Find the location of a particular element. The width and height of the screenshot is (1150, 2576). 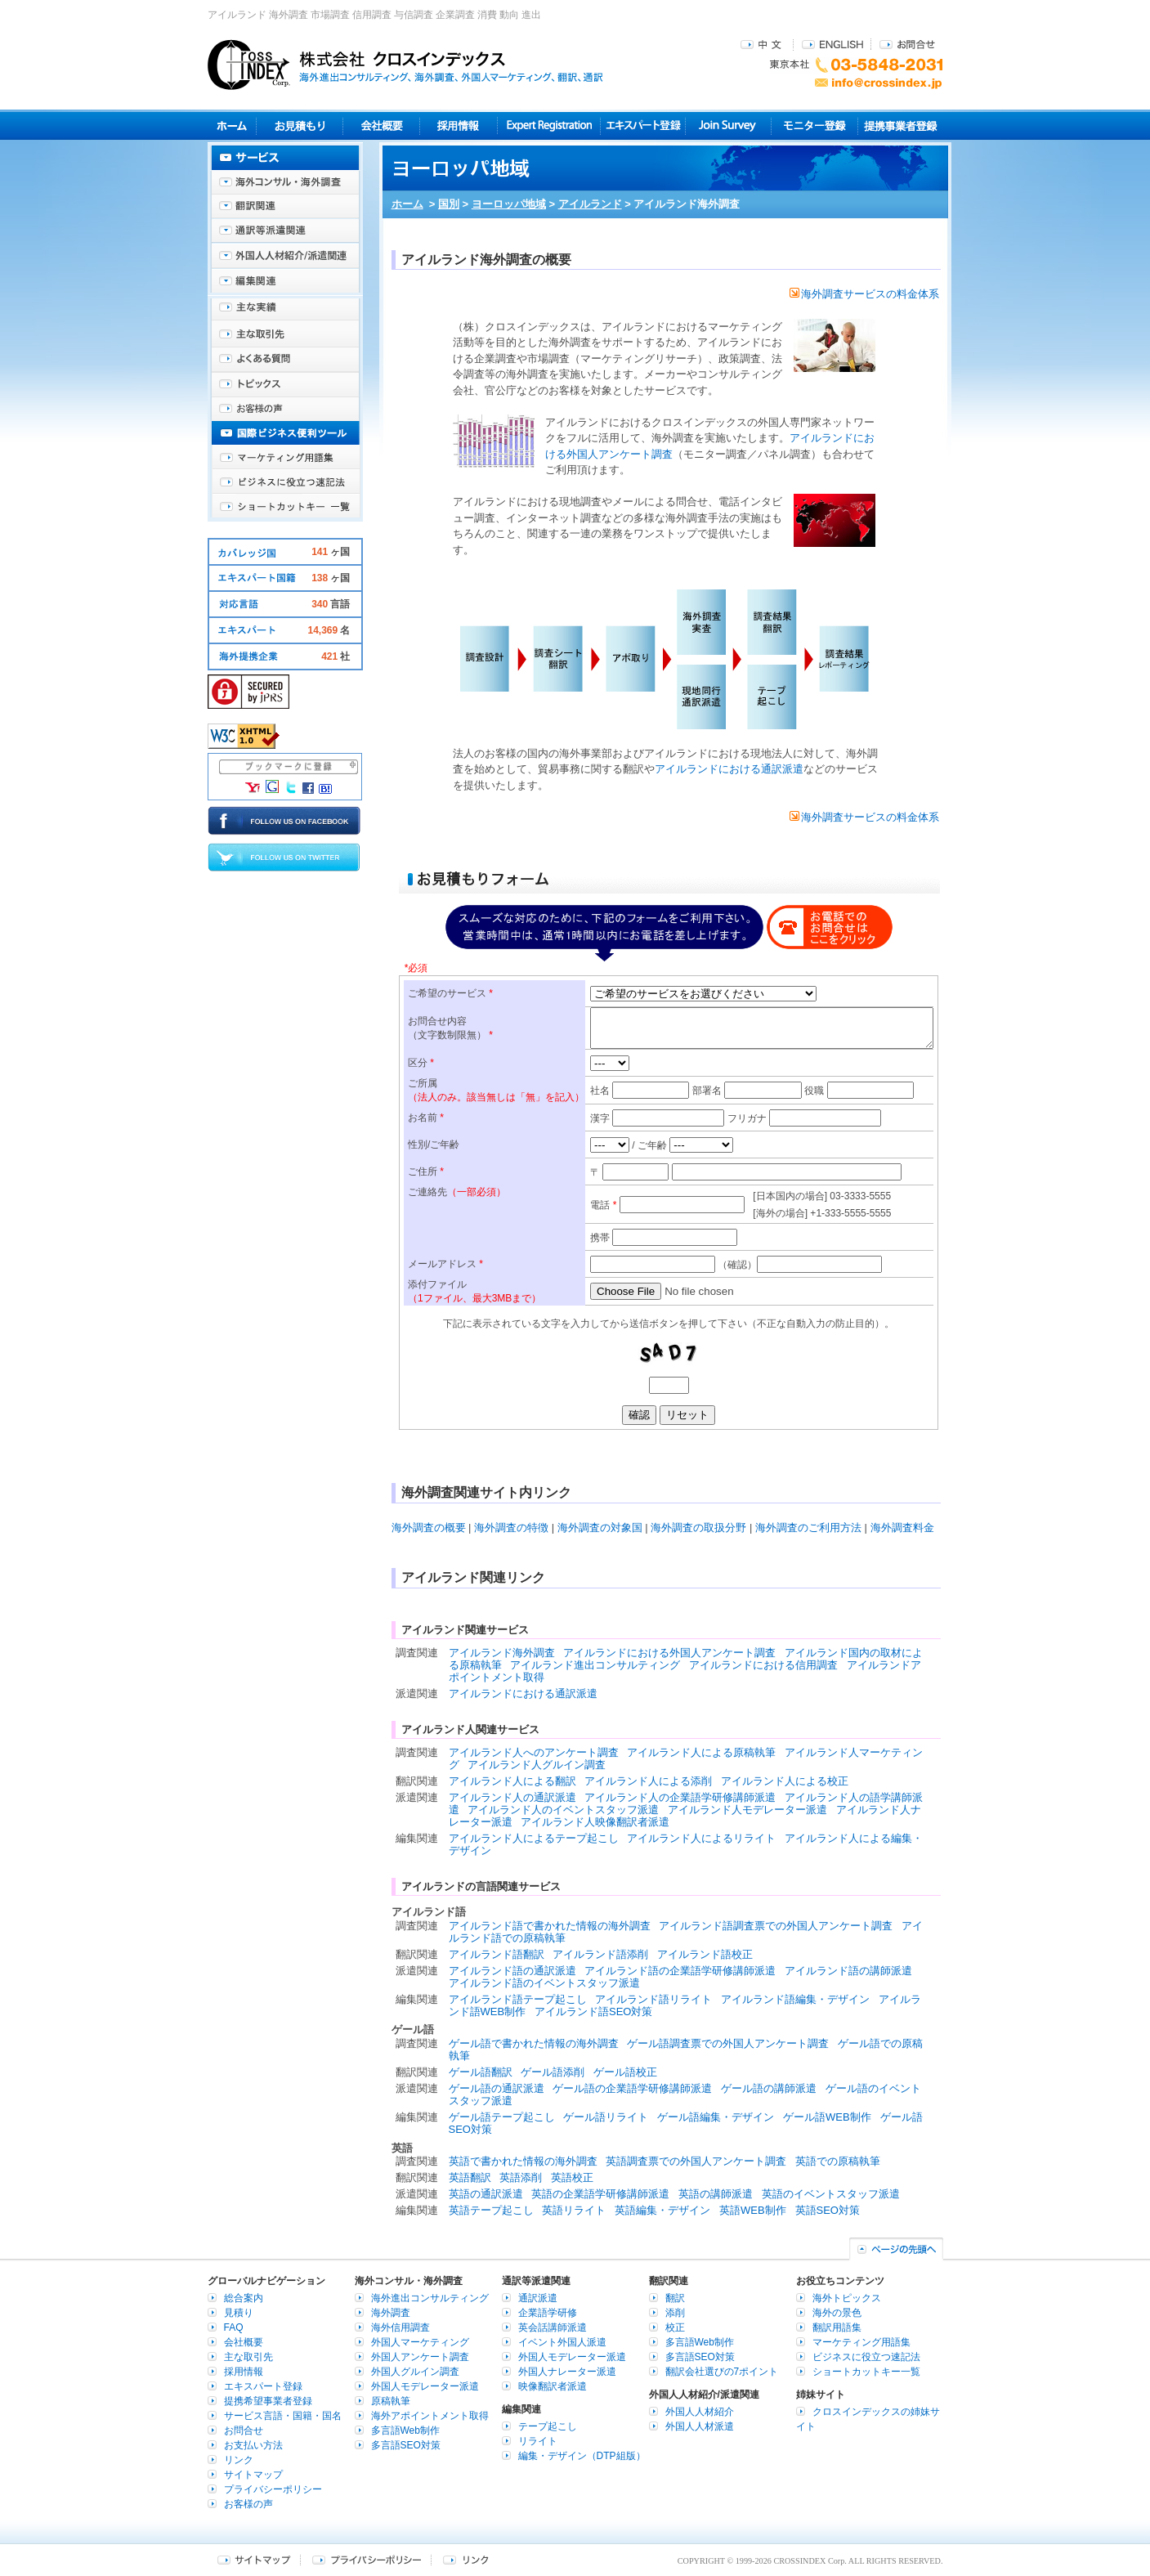

ヨーロッパ地域 is located at coordinates (509, 204).